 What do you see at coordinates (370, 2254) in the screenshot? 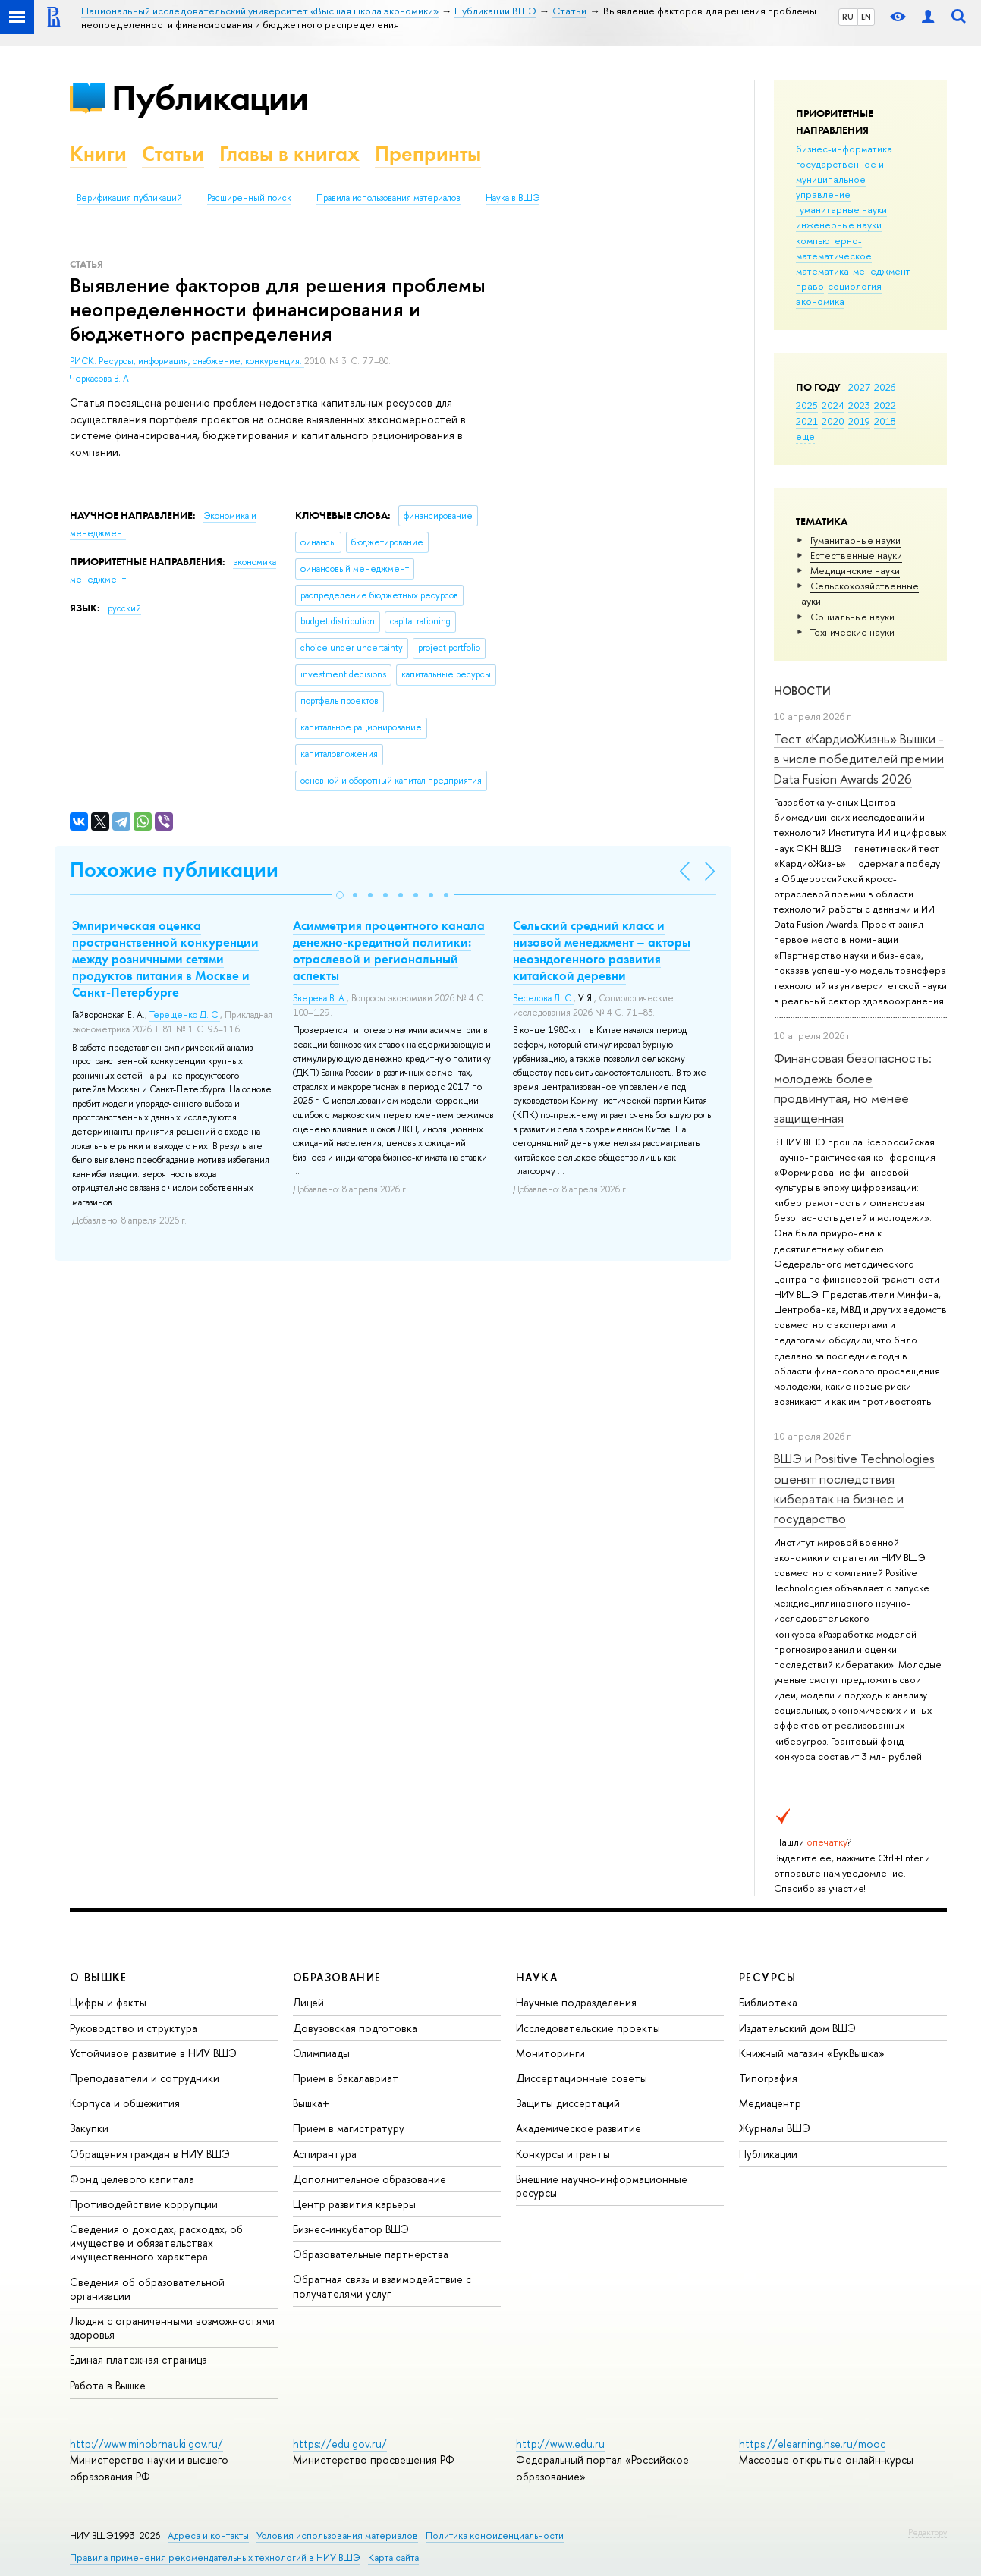
I see `Образовательные партнерства` at bounding box center [370, 2254].